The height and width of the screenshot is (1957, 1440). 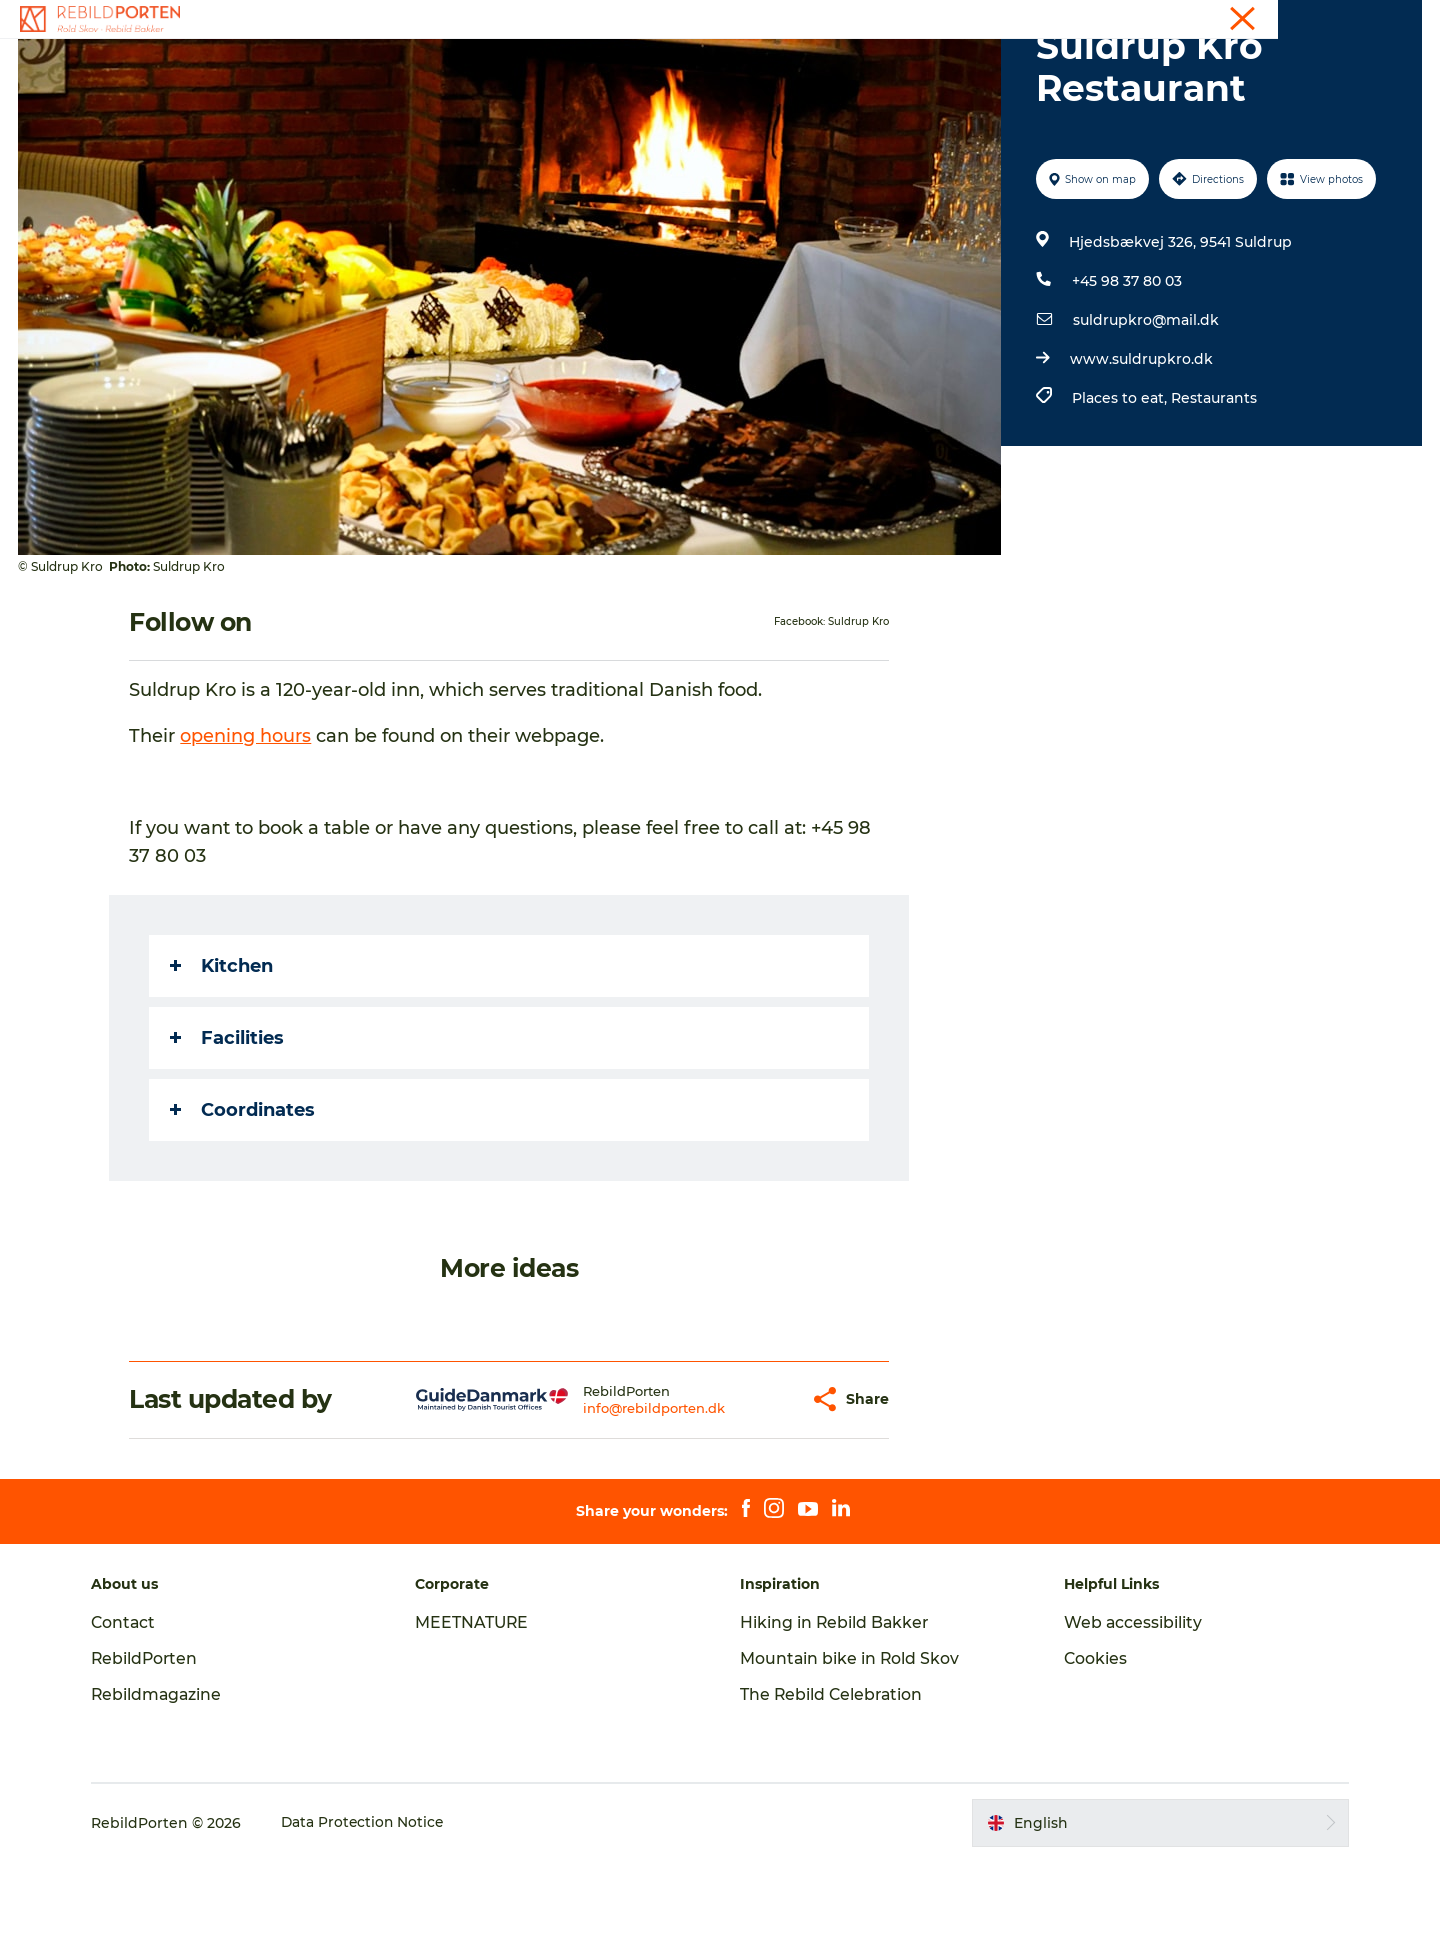 What do you see at coordinates (1145, 415) in the screenshot?
I see `suldrupkro@mail.dk` at bounding box center [1145, 415].